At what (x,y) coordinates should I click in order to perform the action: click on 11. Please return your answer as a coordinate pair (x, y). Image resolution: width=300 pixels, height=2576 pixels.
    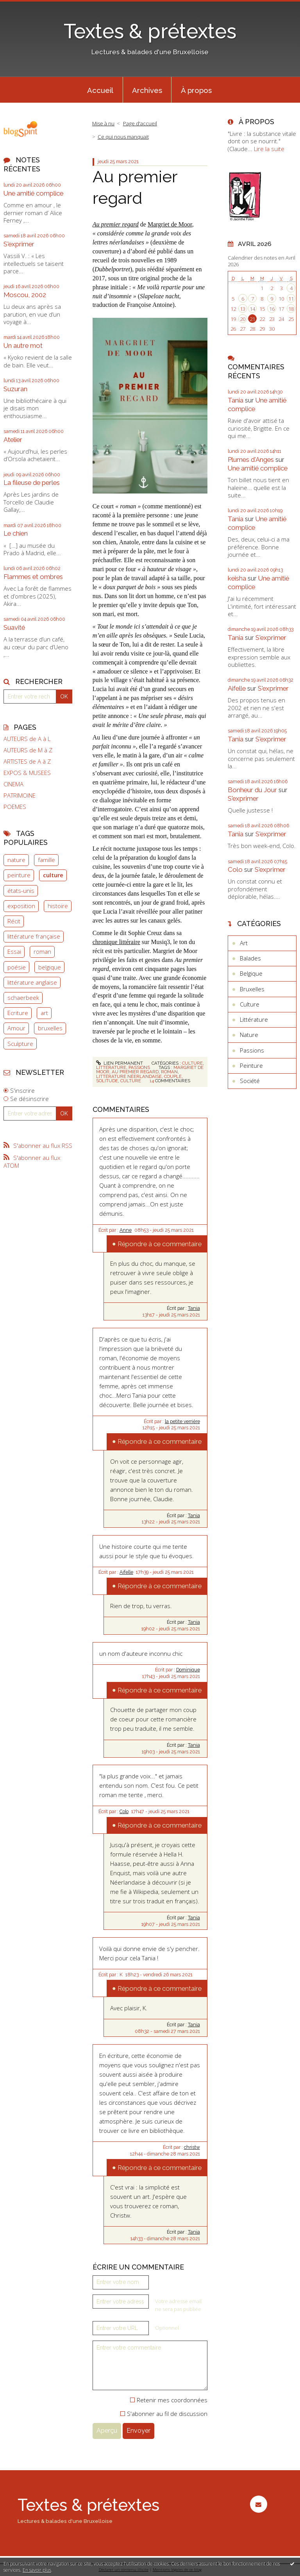
    Looking at the image, I should click on (291, 298).